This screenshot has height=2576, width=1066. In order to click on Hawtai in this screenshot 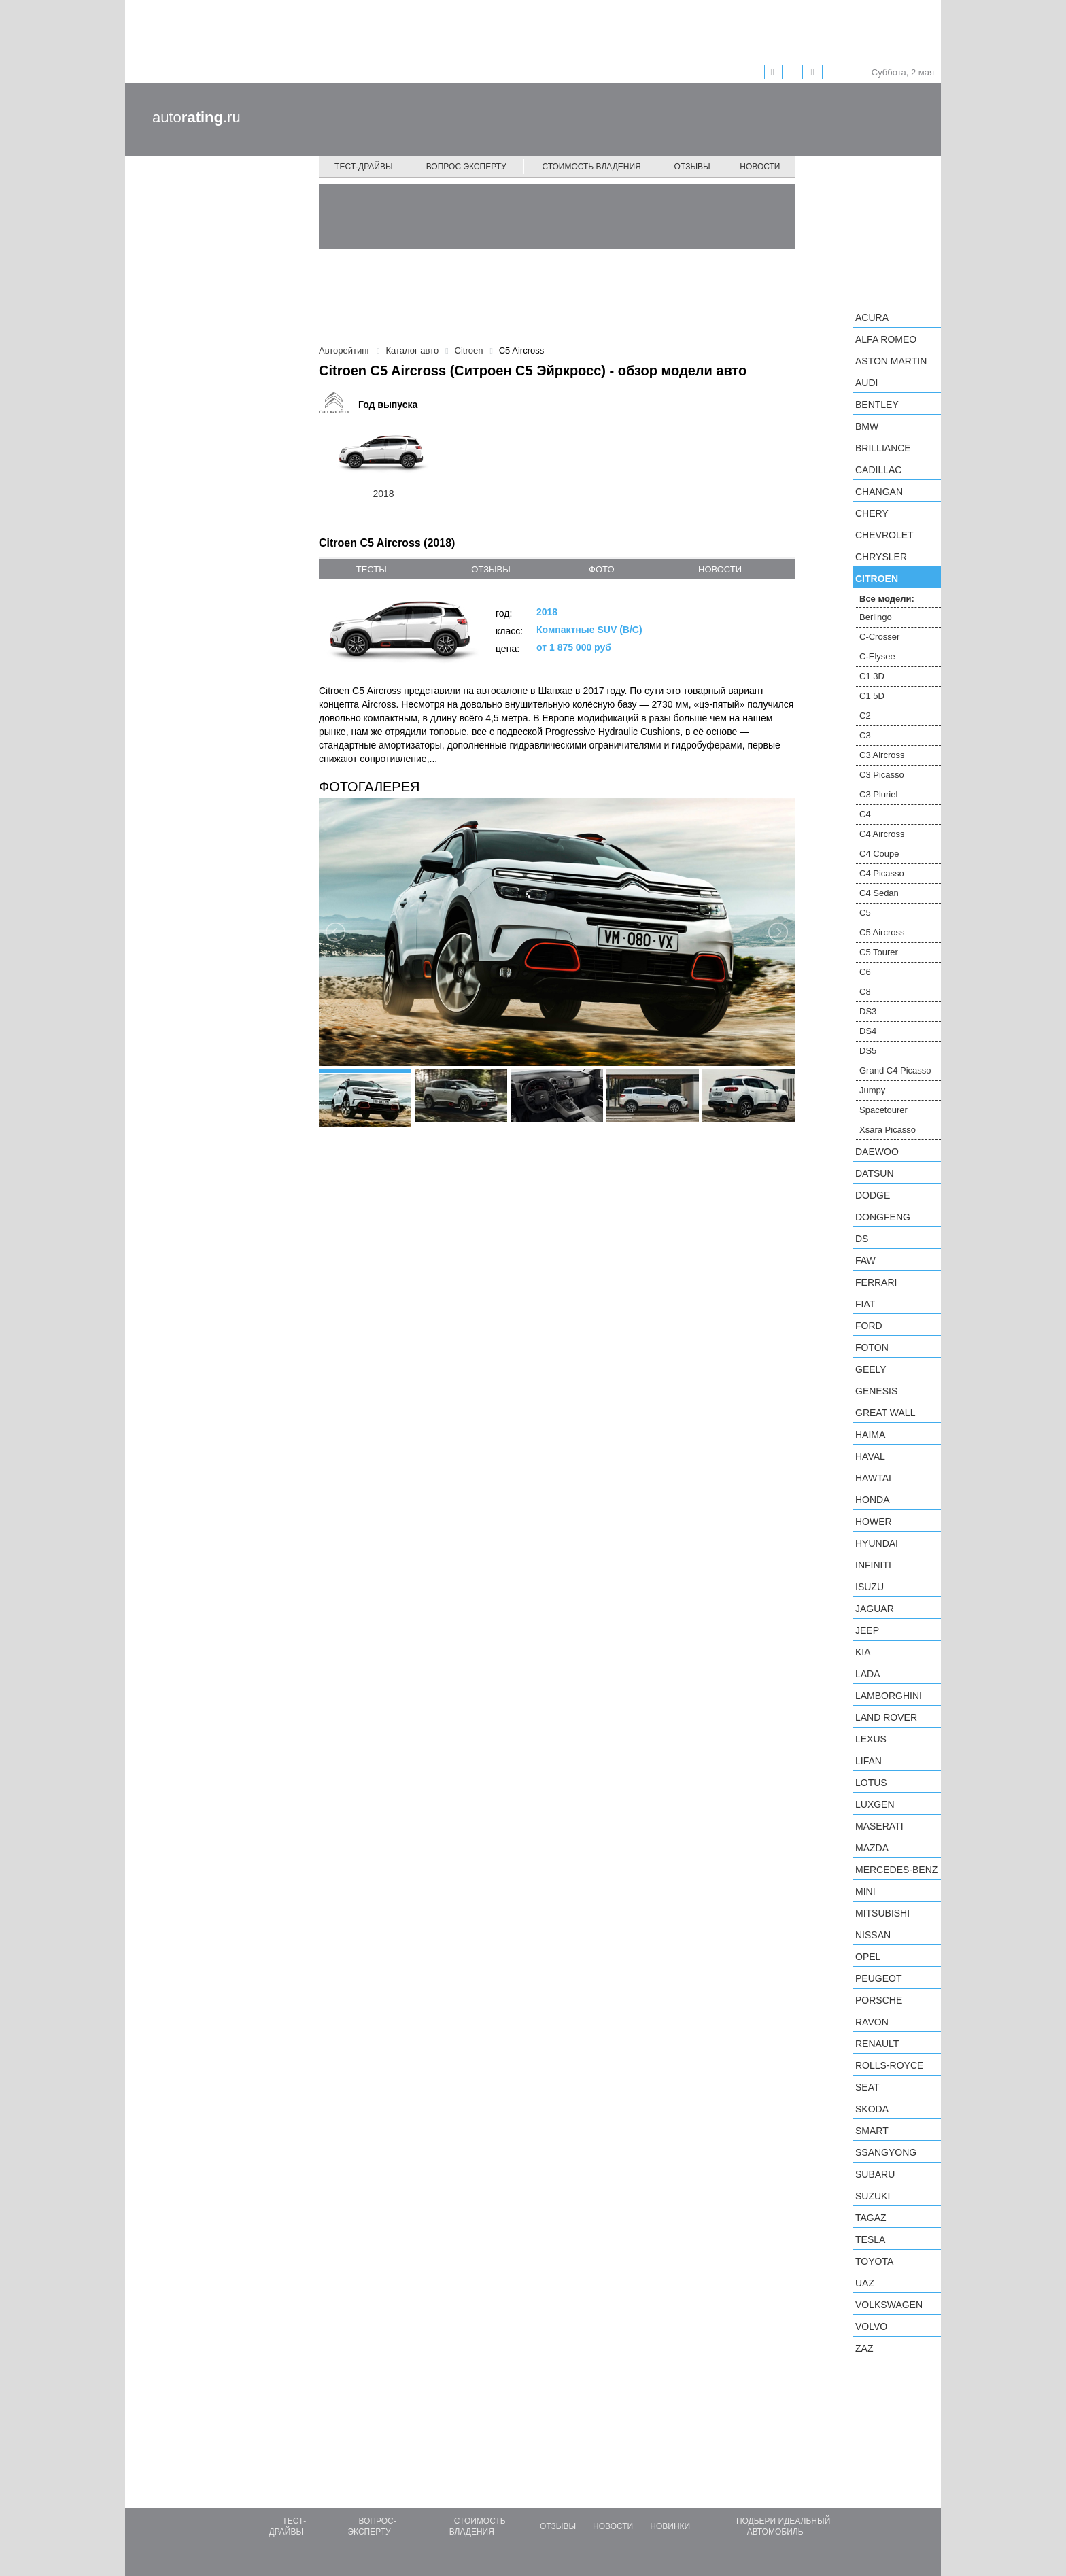, I will do `click(873, 1478)`.